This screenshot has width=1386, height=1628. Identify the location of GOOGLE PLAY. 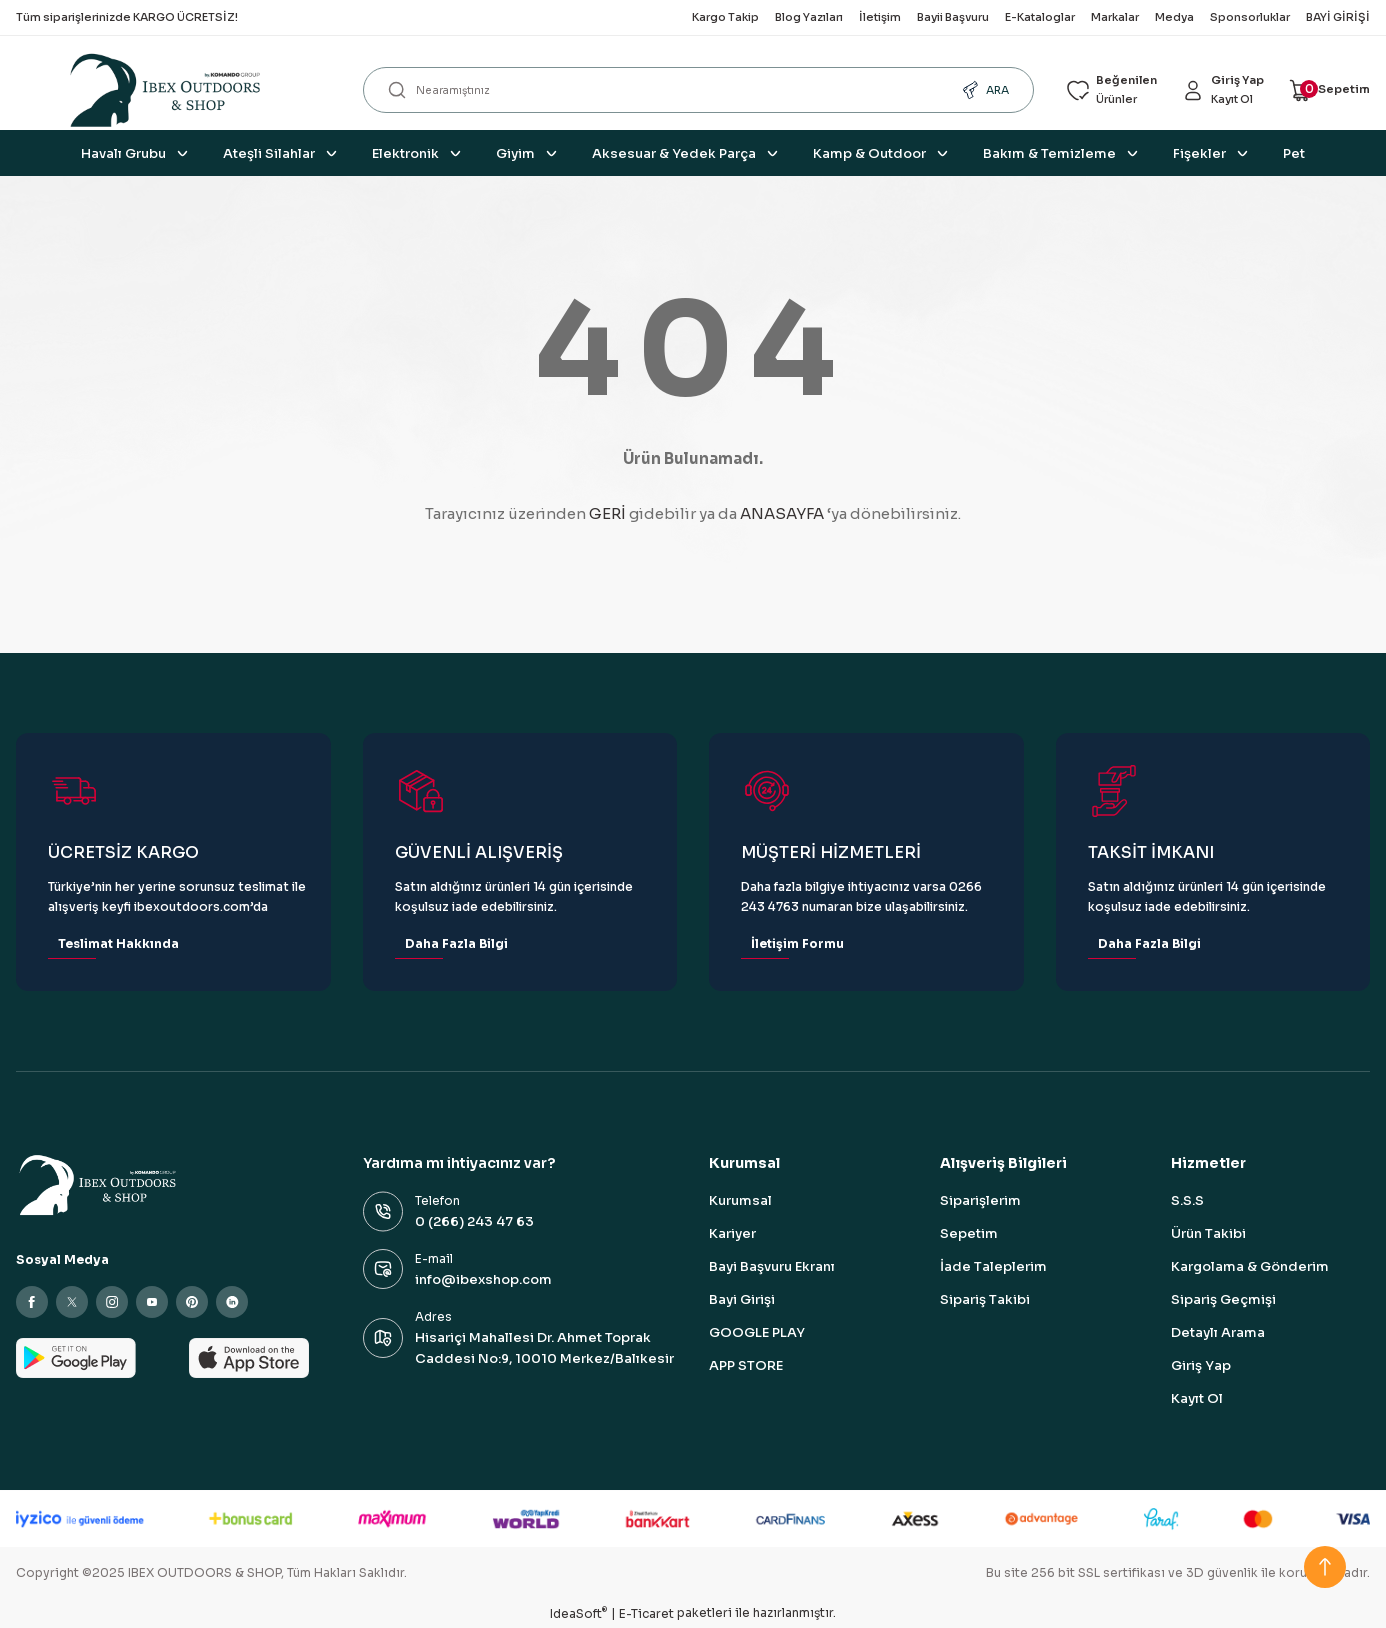
(757, 1332).